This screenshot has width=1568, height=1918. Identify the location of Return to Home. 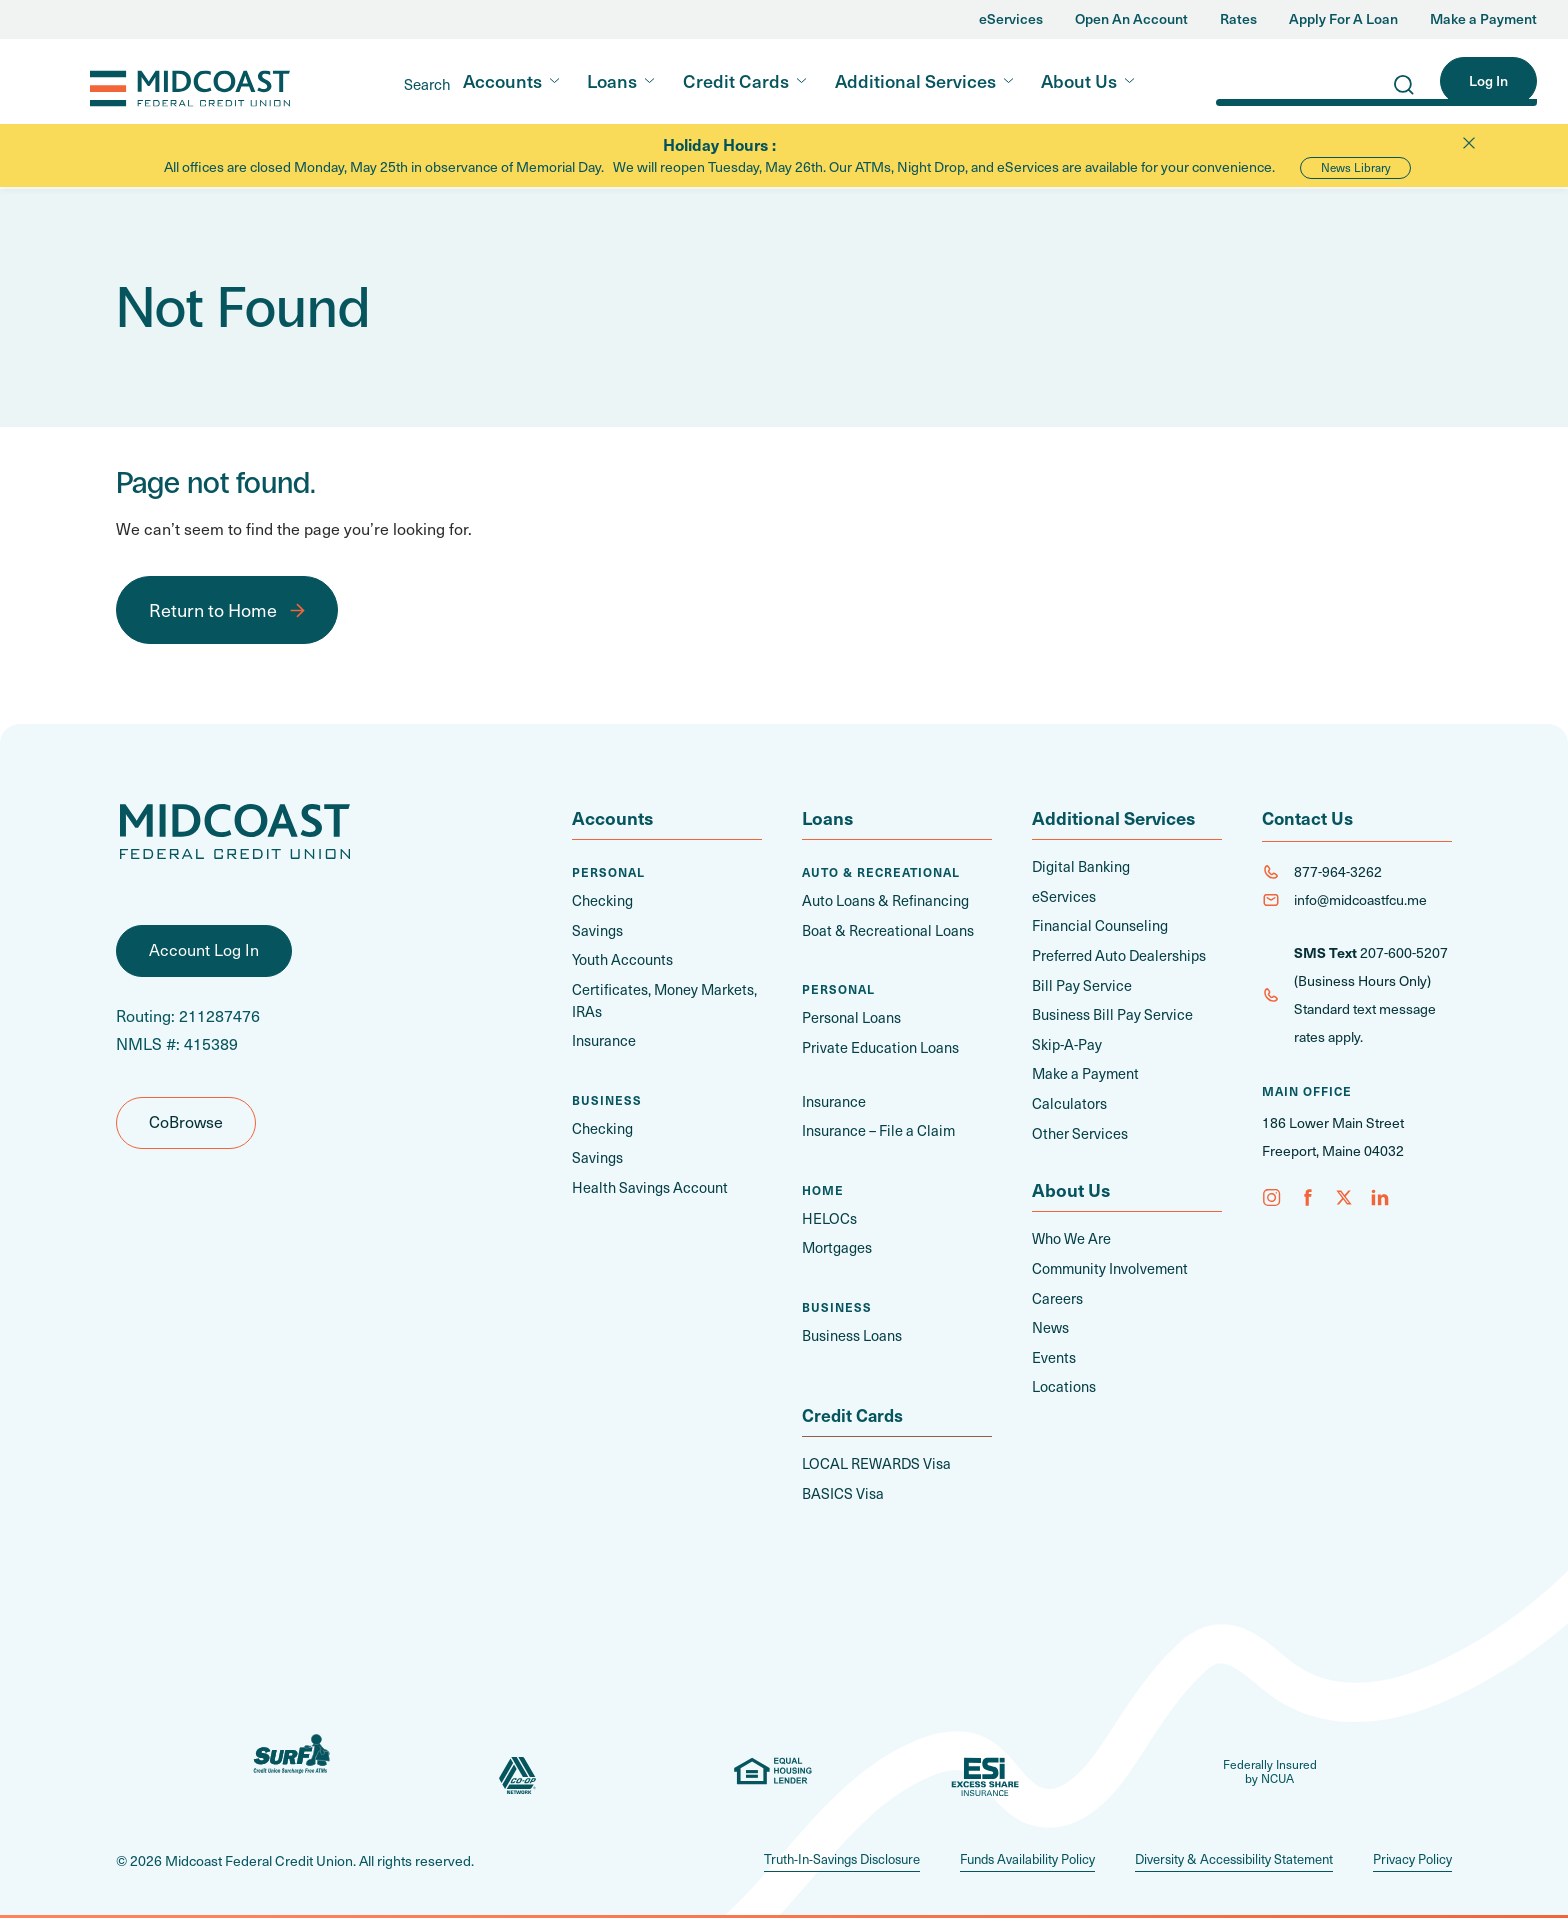
(213, 609).